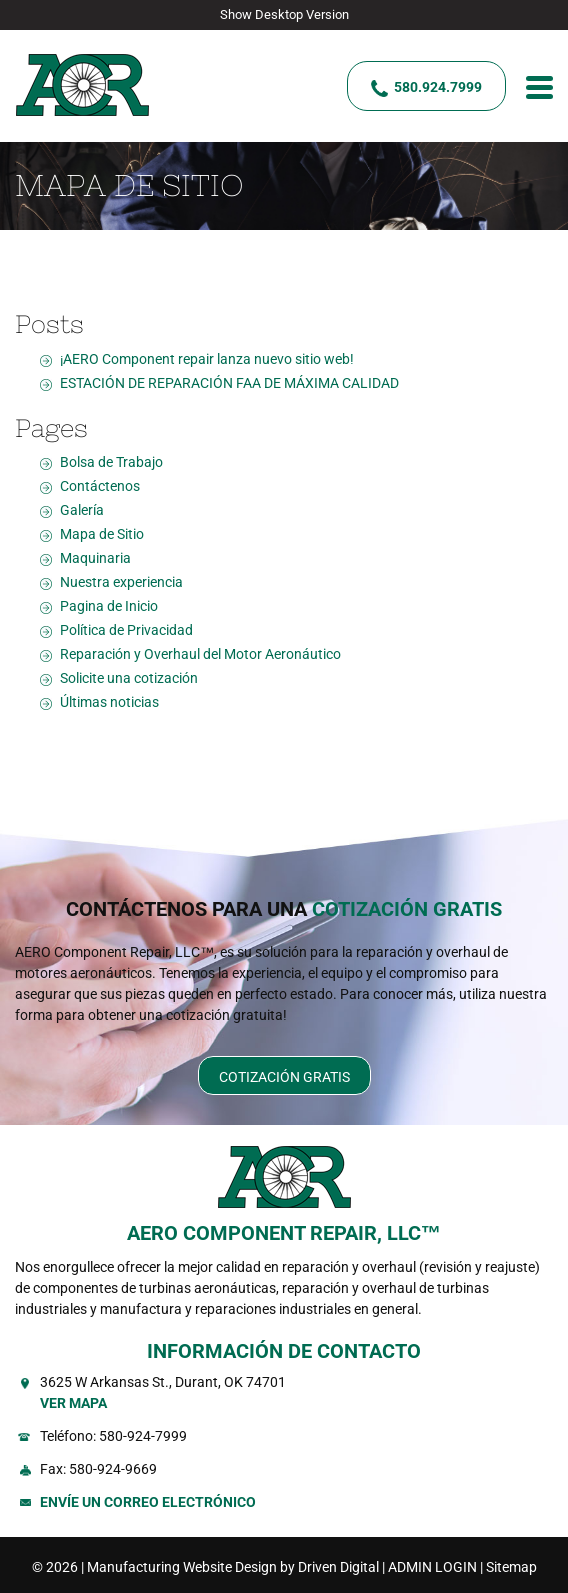  Describe the element at coordinates (438, 87) in the screenshot. I see `580.924.7999` at that location.